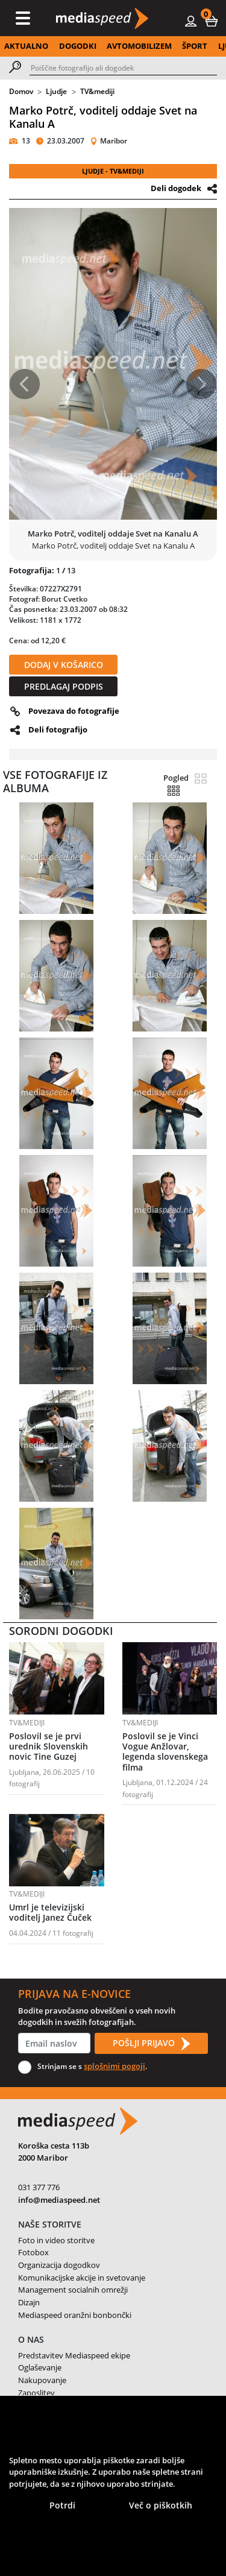  I want to click on Nakupovanje, so click(42, 2380).